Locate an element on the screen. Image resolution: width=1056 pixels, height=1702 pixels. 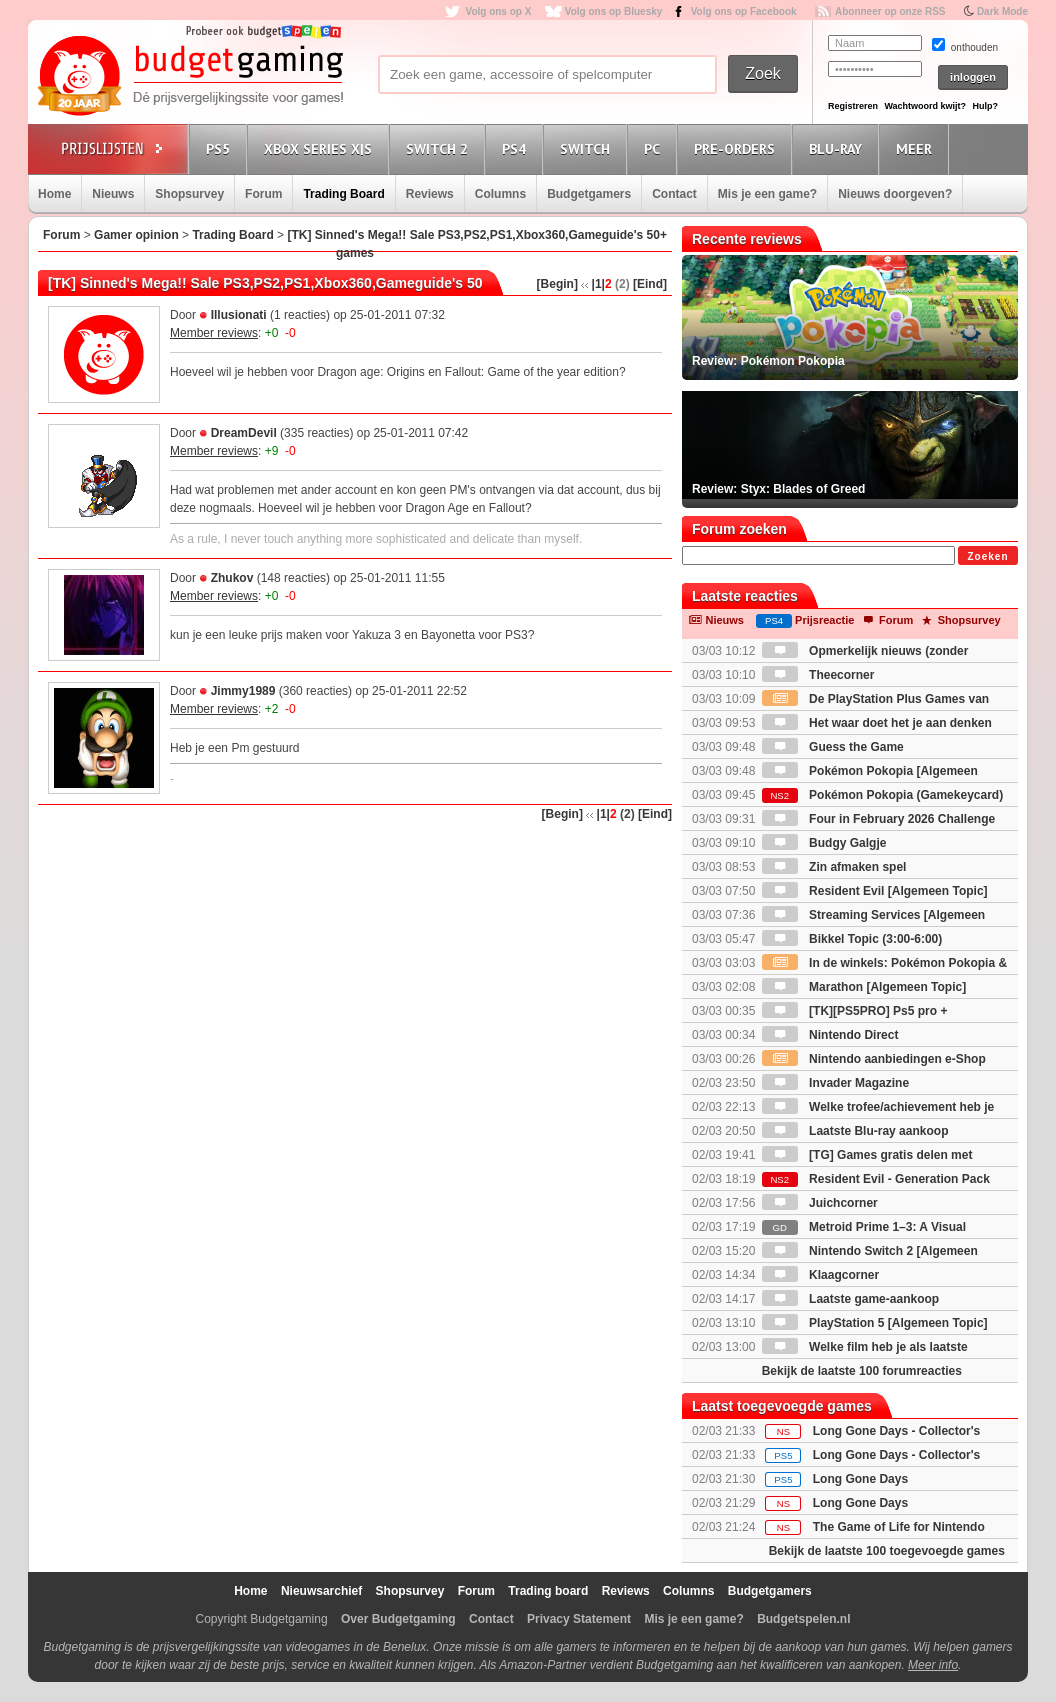
Reviews is located at coordinates (430, 194).